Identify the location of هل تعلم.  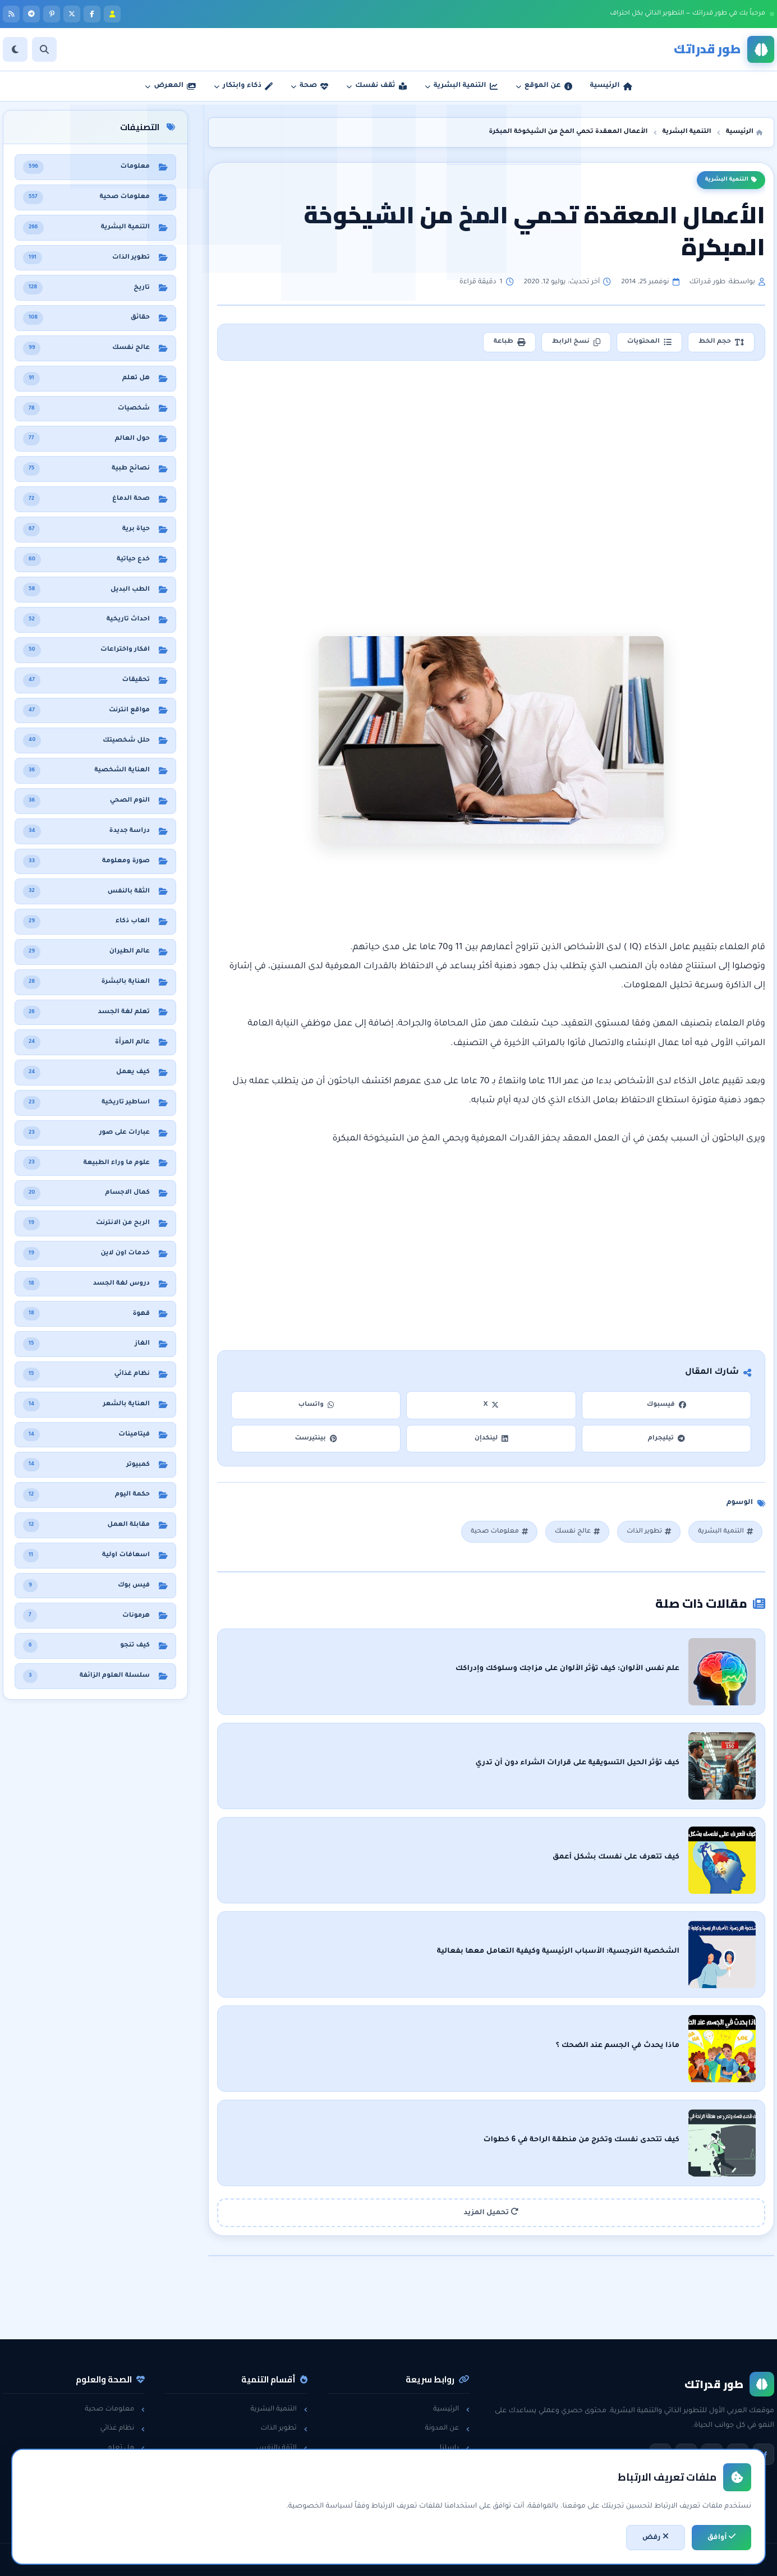
(126, 2448).